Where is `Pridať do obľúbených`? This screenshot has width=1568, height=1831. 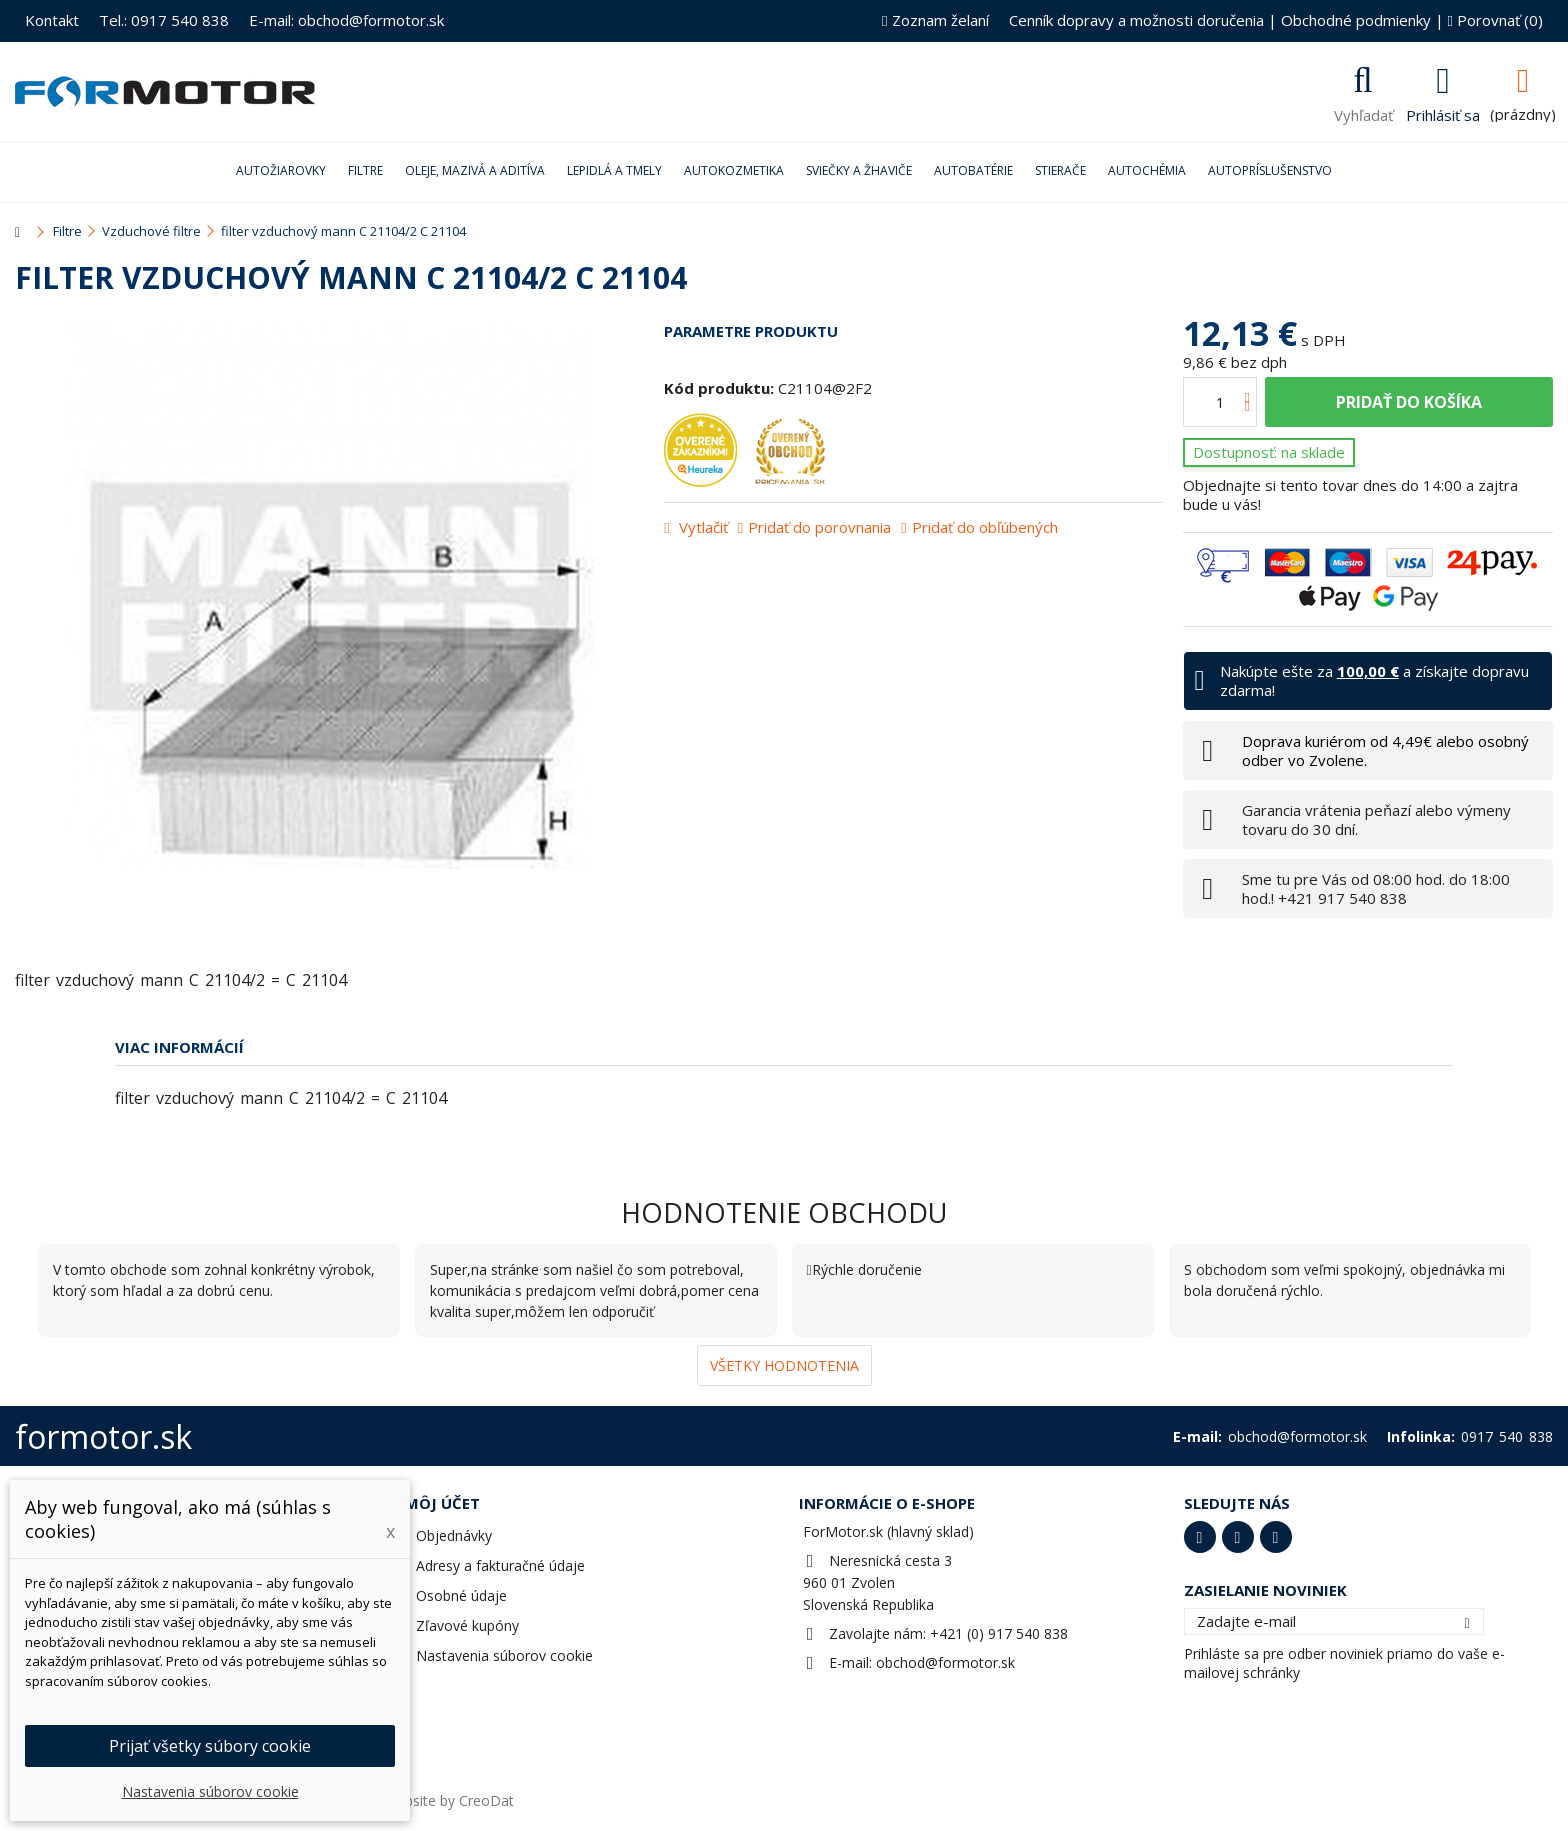
Pridať do obľúbených is located at coordinates (985, 527).